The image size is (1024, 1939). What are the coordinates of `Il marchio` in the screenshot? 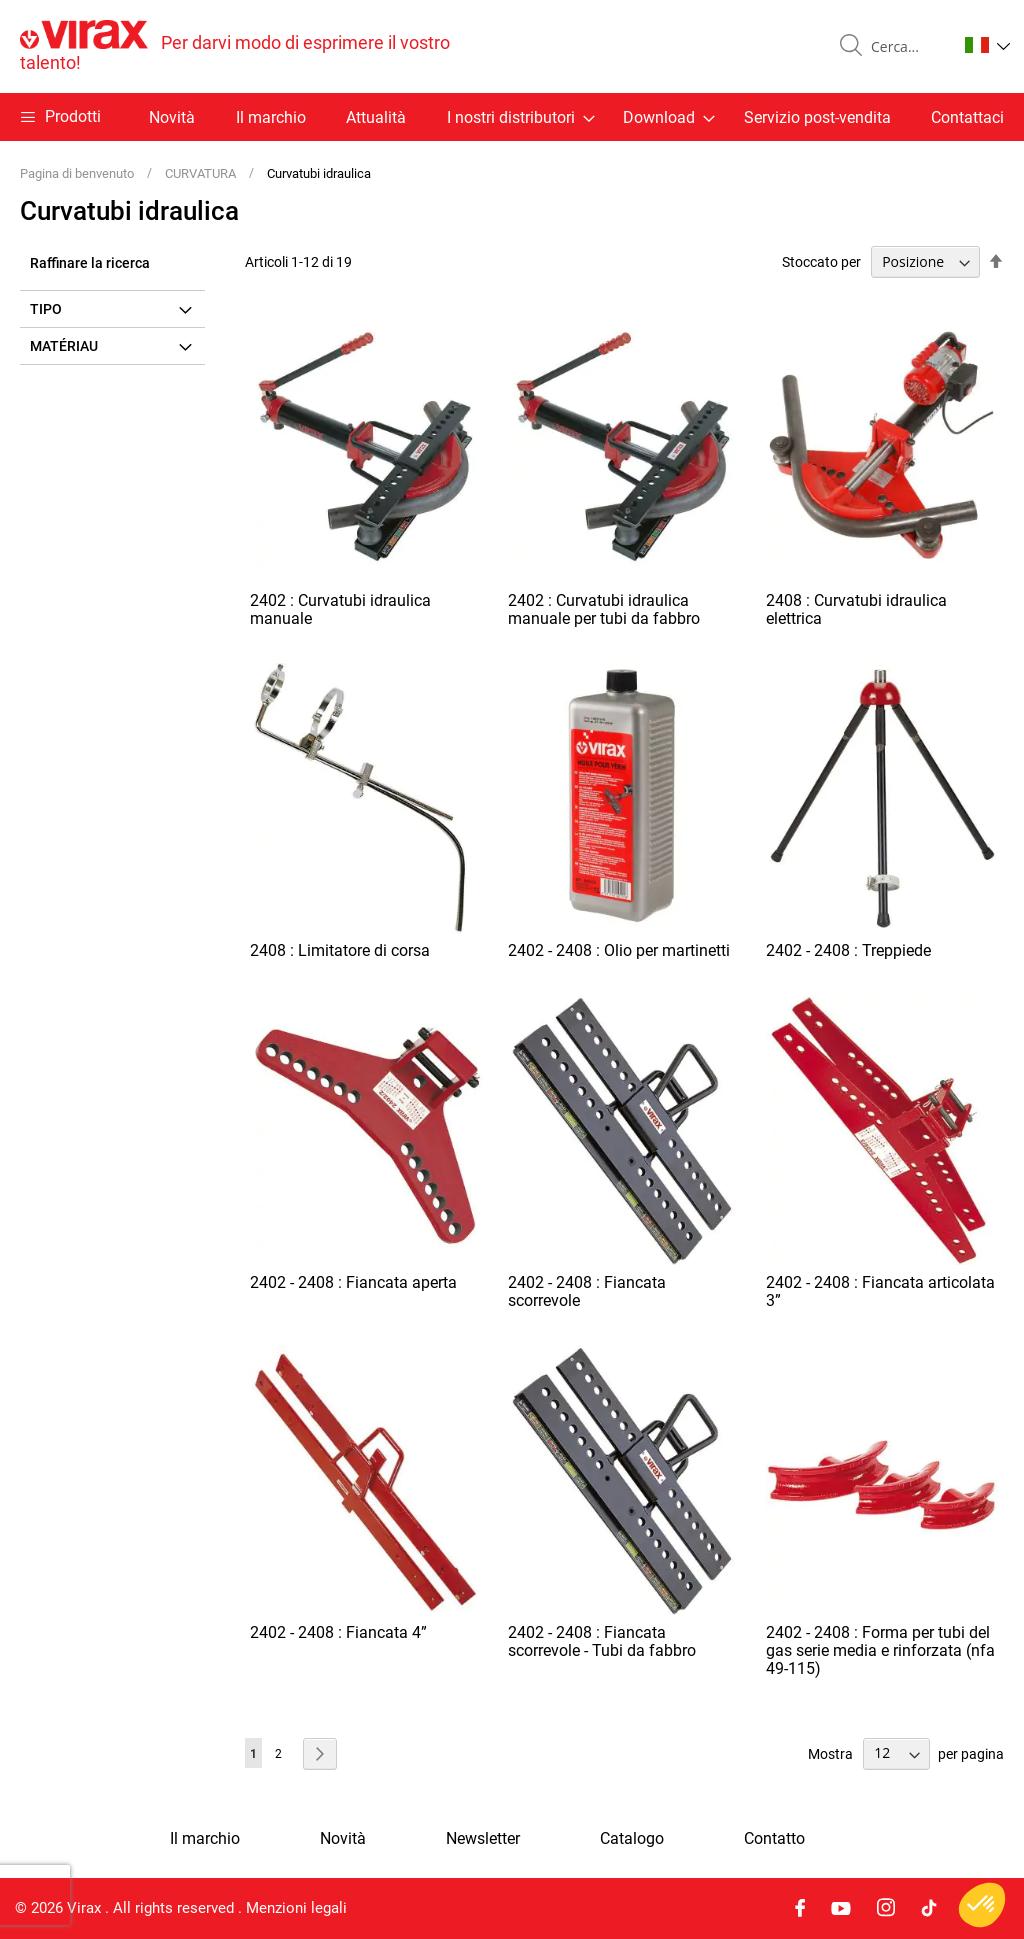 It's located at (271, 117).